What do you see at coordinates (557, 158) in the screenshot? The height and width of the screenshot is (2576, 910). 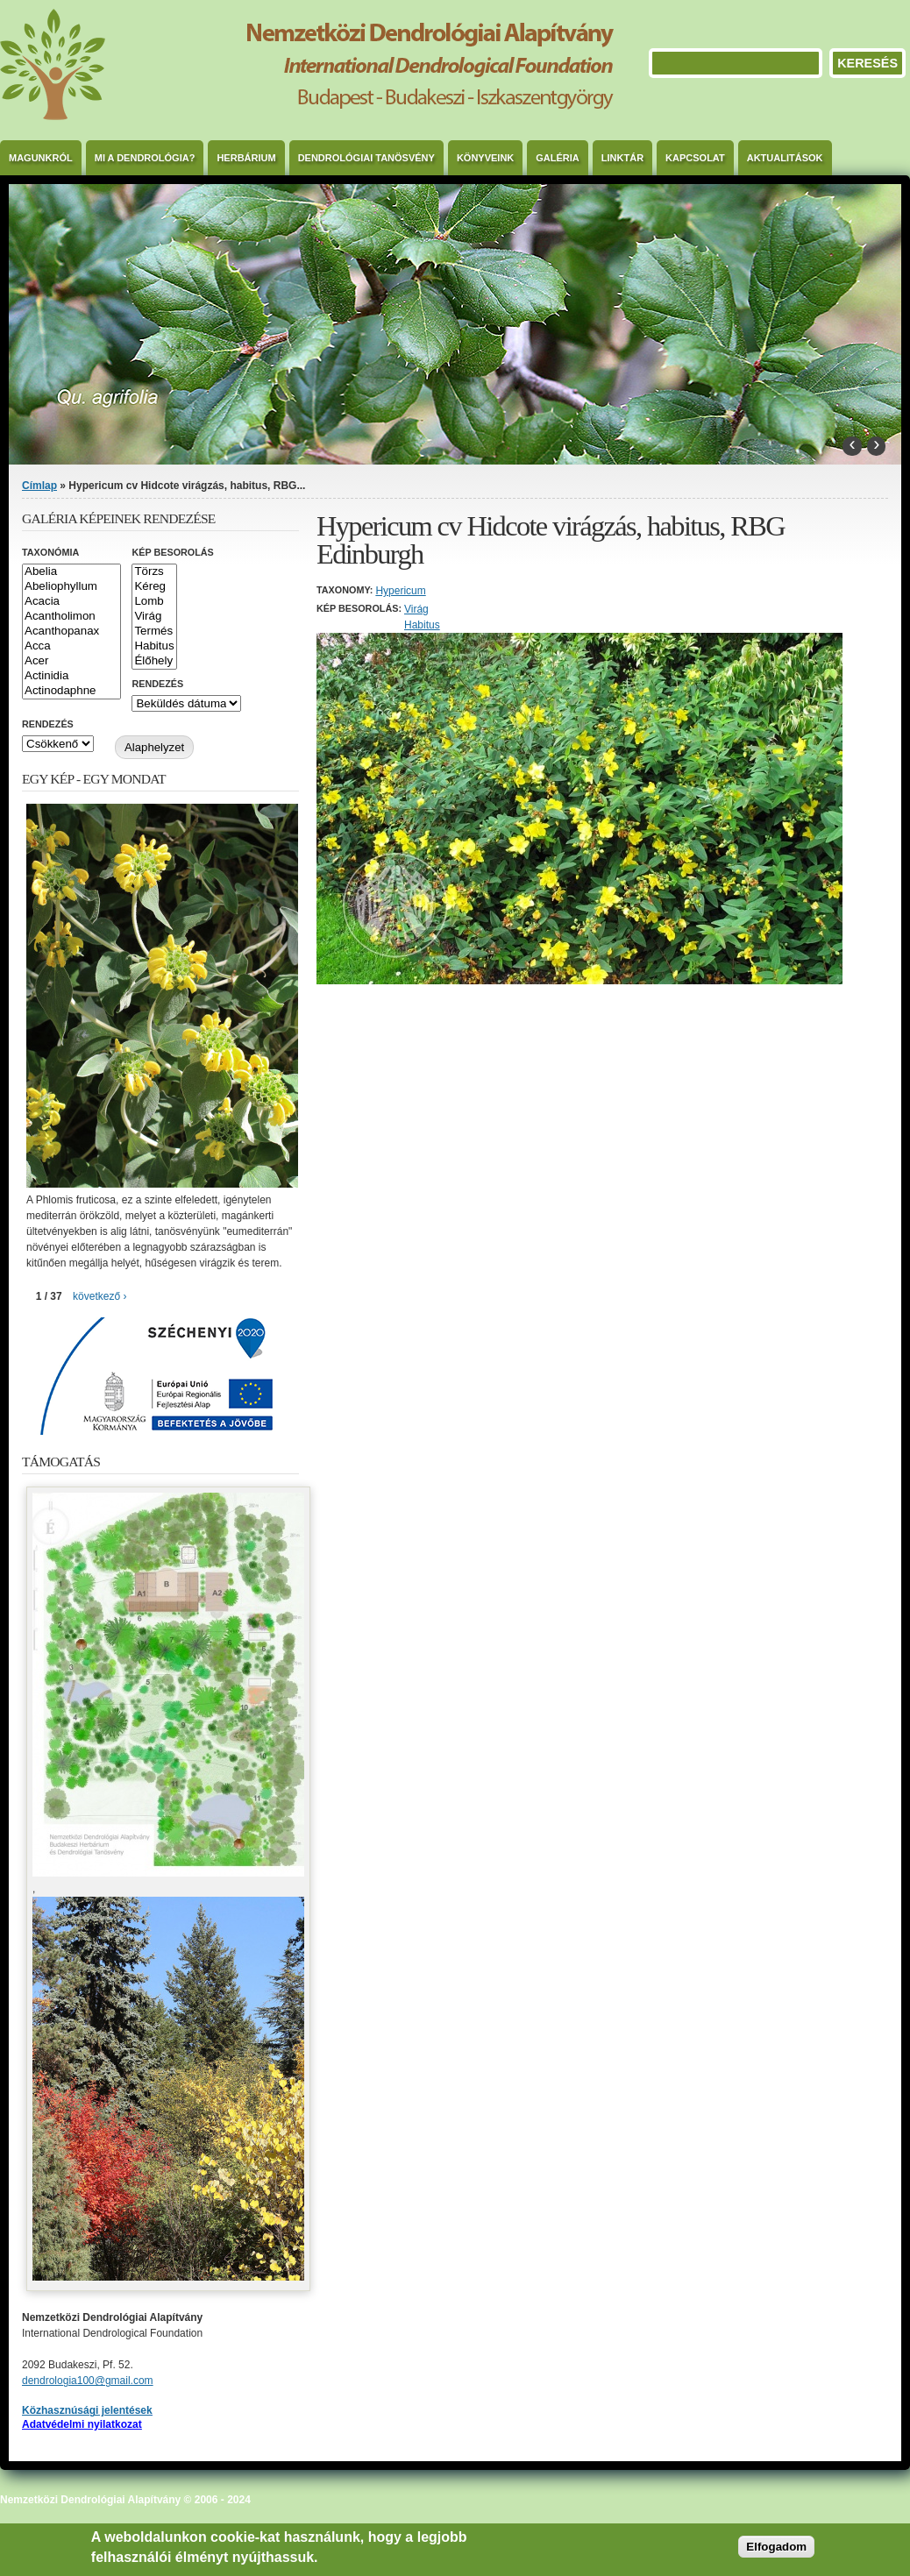 I see `Galéria` at bounding box center [557, 158].